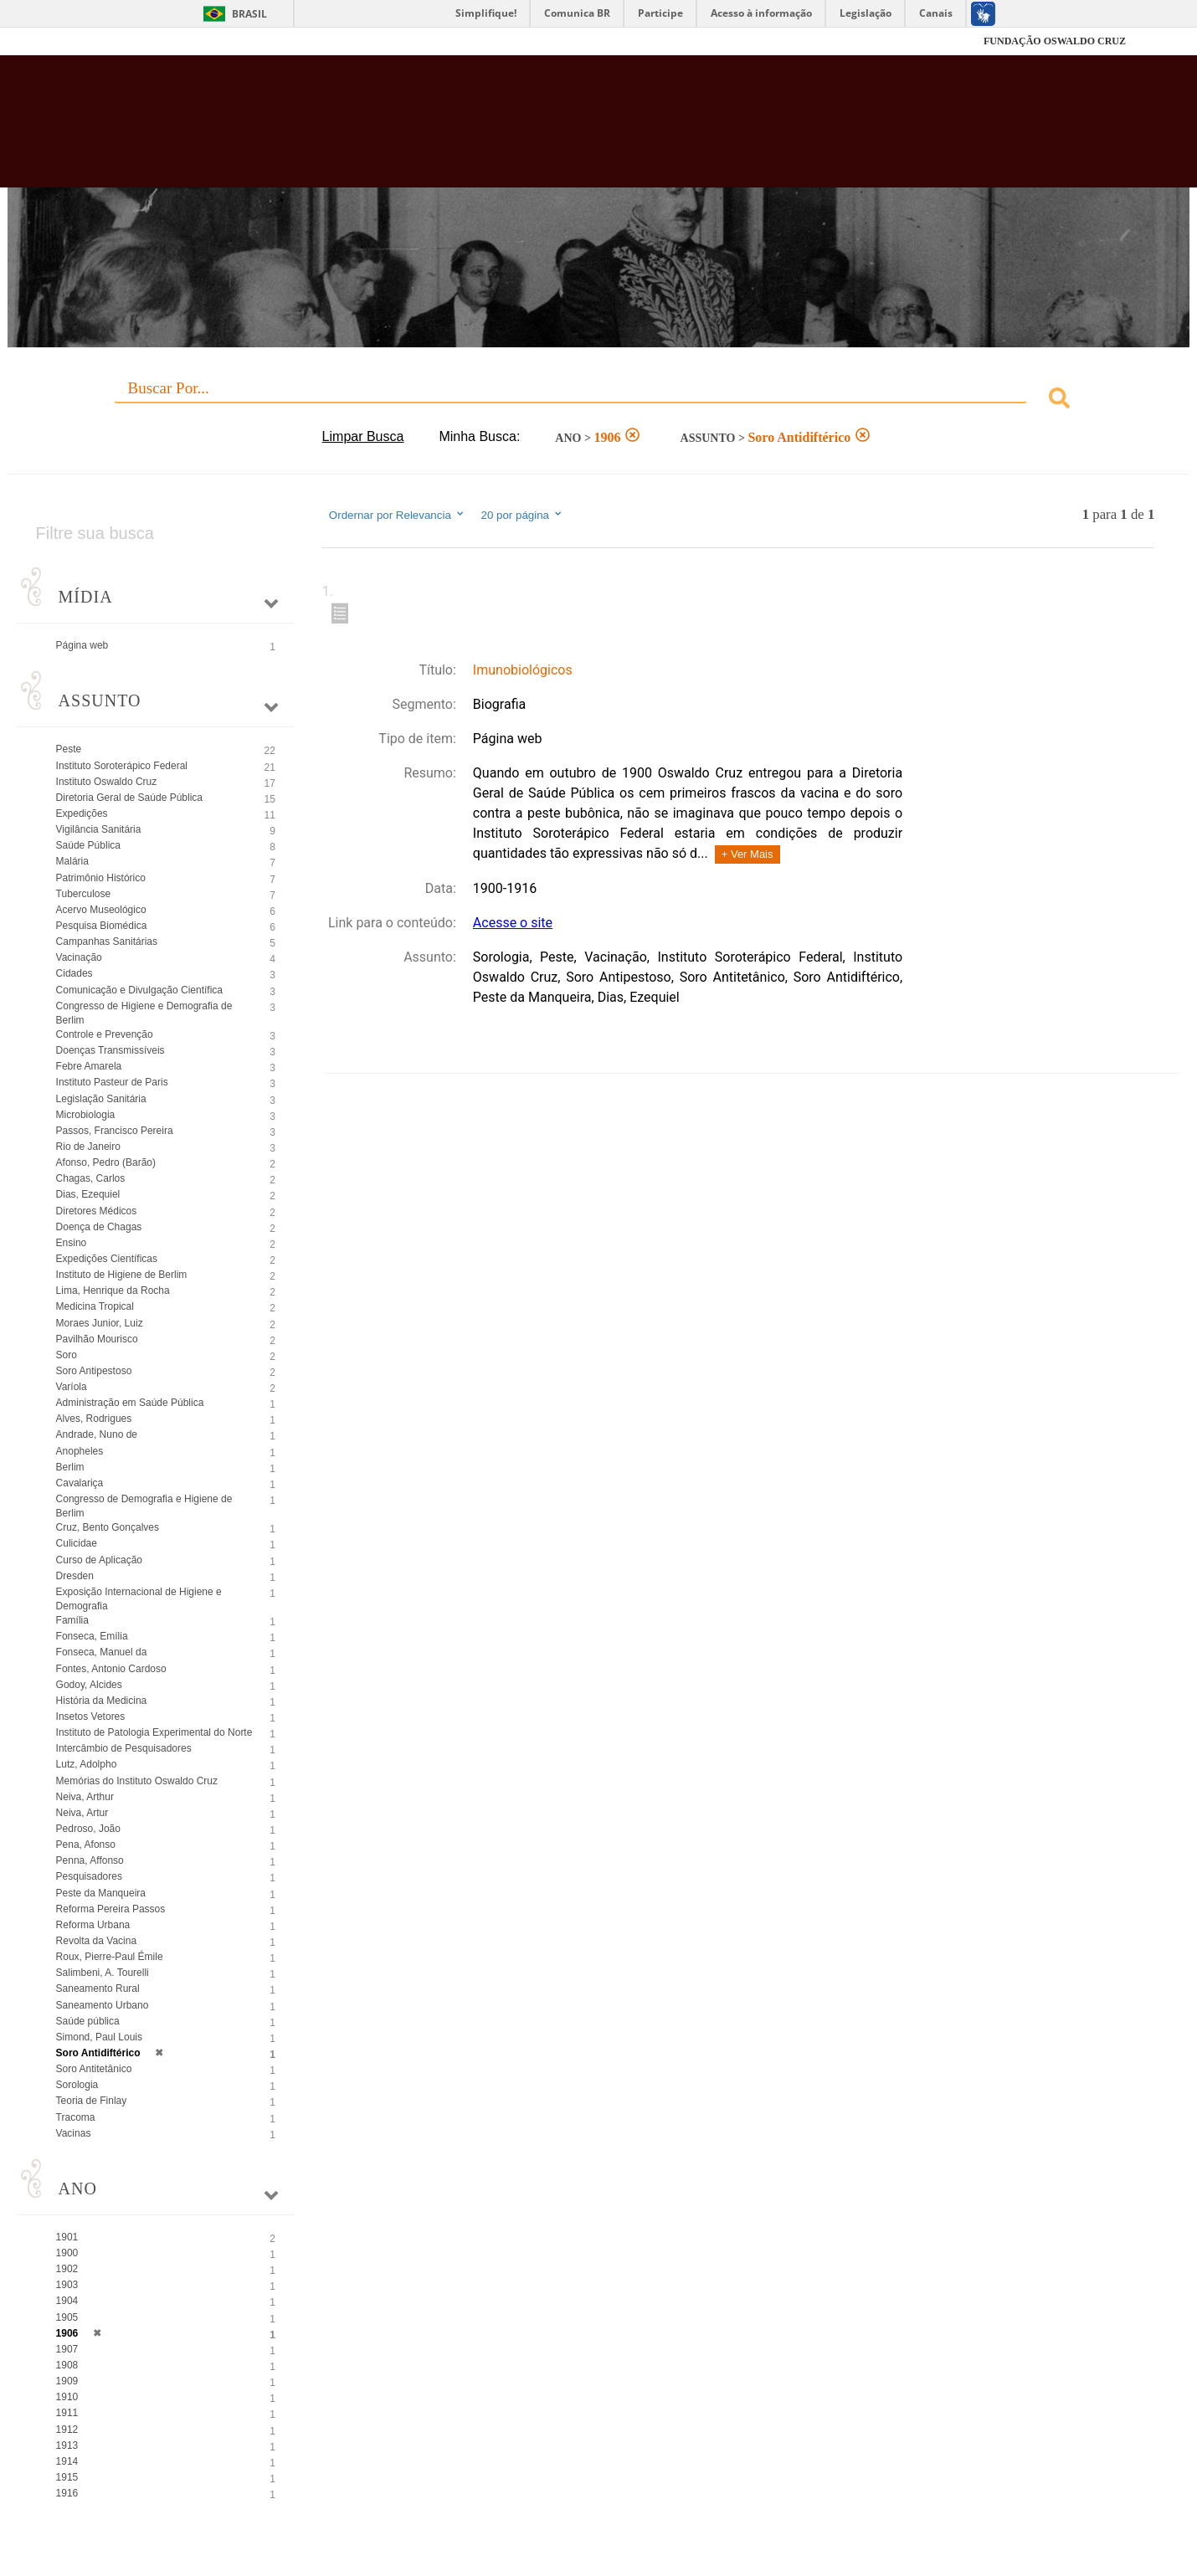 The height and width of the screenshot is (2576, 1197). What do you see at coordinates (96, 1211) in the screenshot?
I see `Diretores Médicos` at bounding box center [96, 1211].